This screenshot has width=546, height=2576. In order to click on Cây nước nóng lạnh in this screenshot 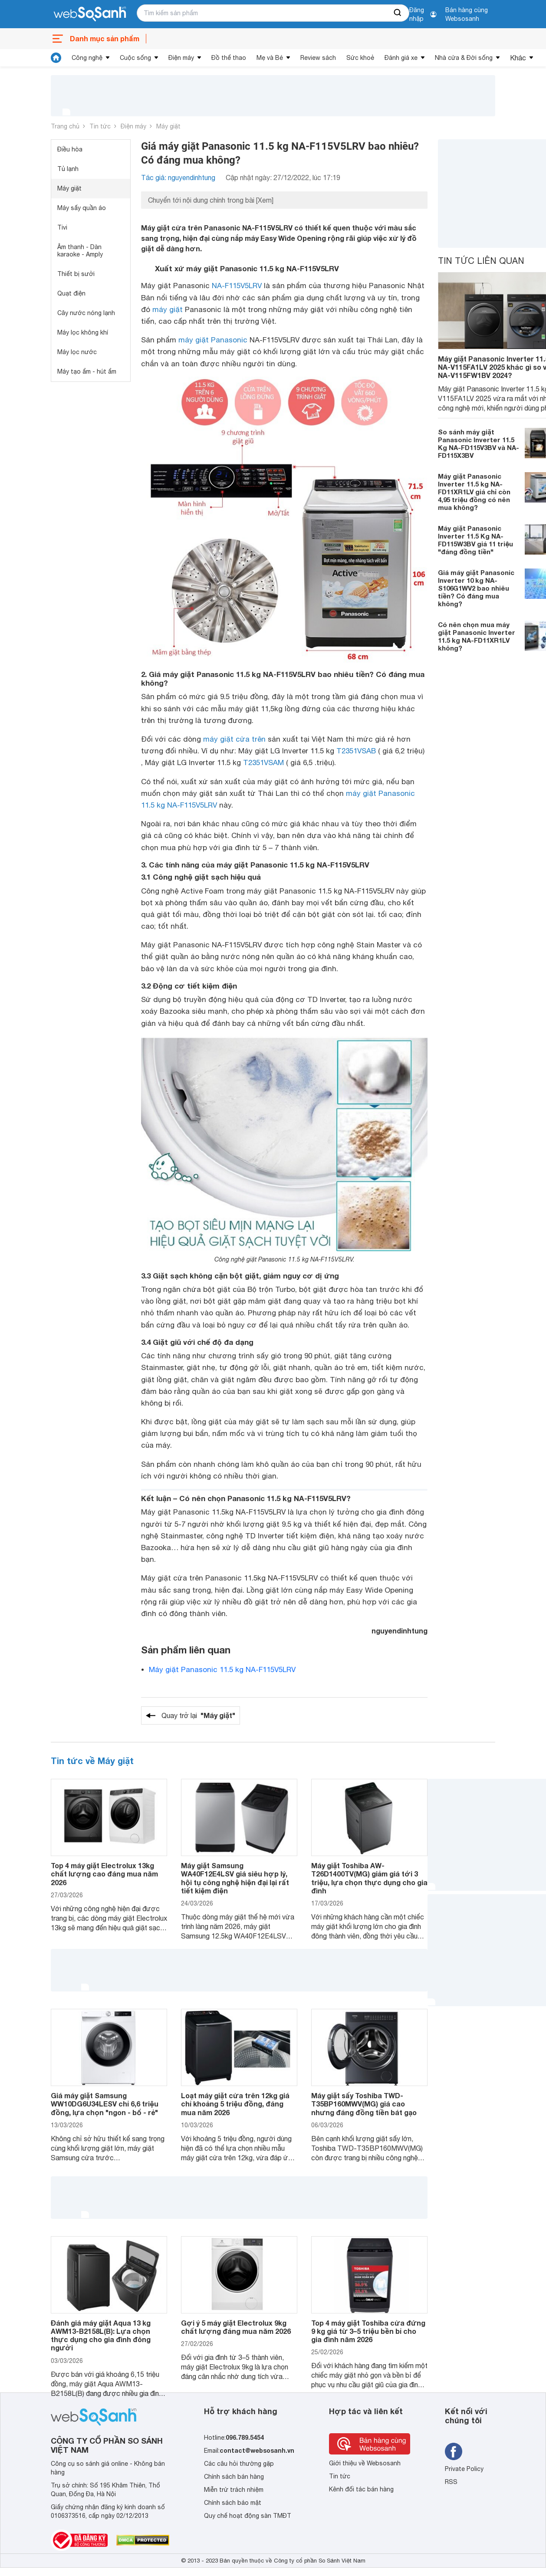, I will do `click(86, 312)`.